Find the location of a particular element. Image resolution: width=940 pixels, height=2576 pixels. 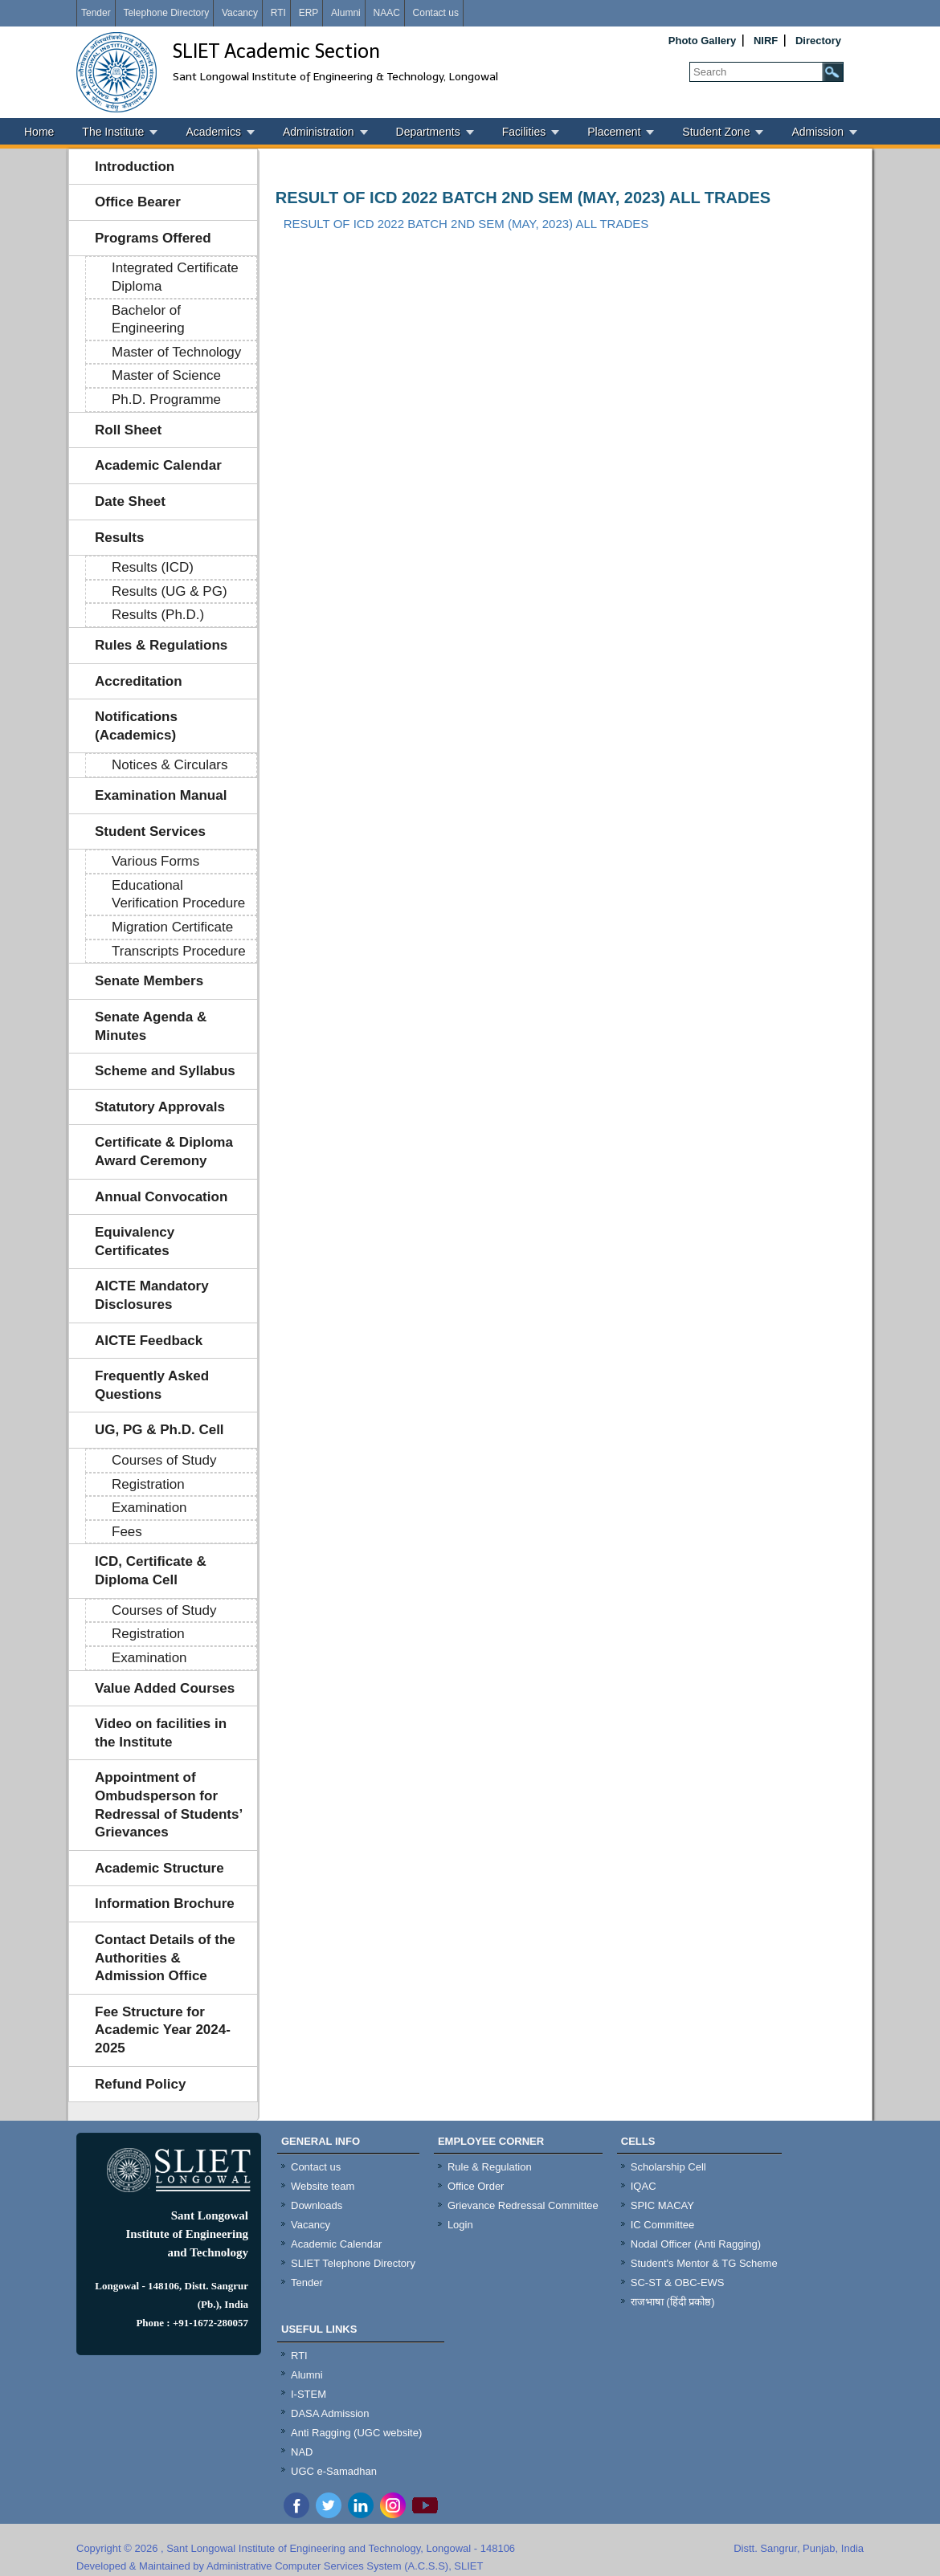

Appointment of Ombudsperson for Redressal of Students’ Grievances is located at coordinates (169, 1805).